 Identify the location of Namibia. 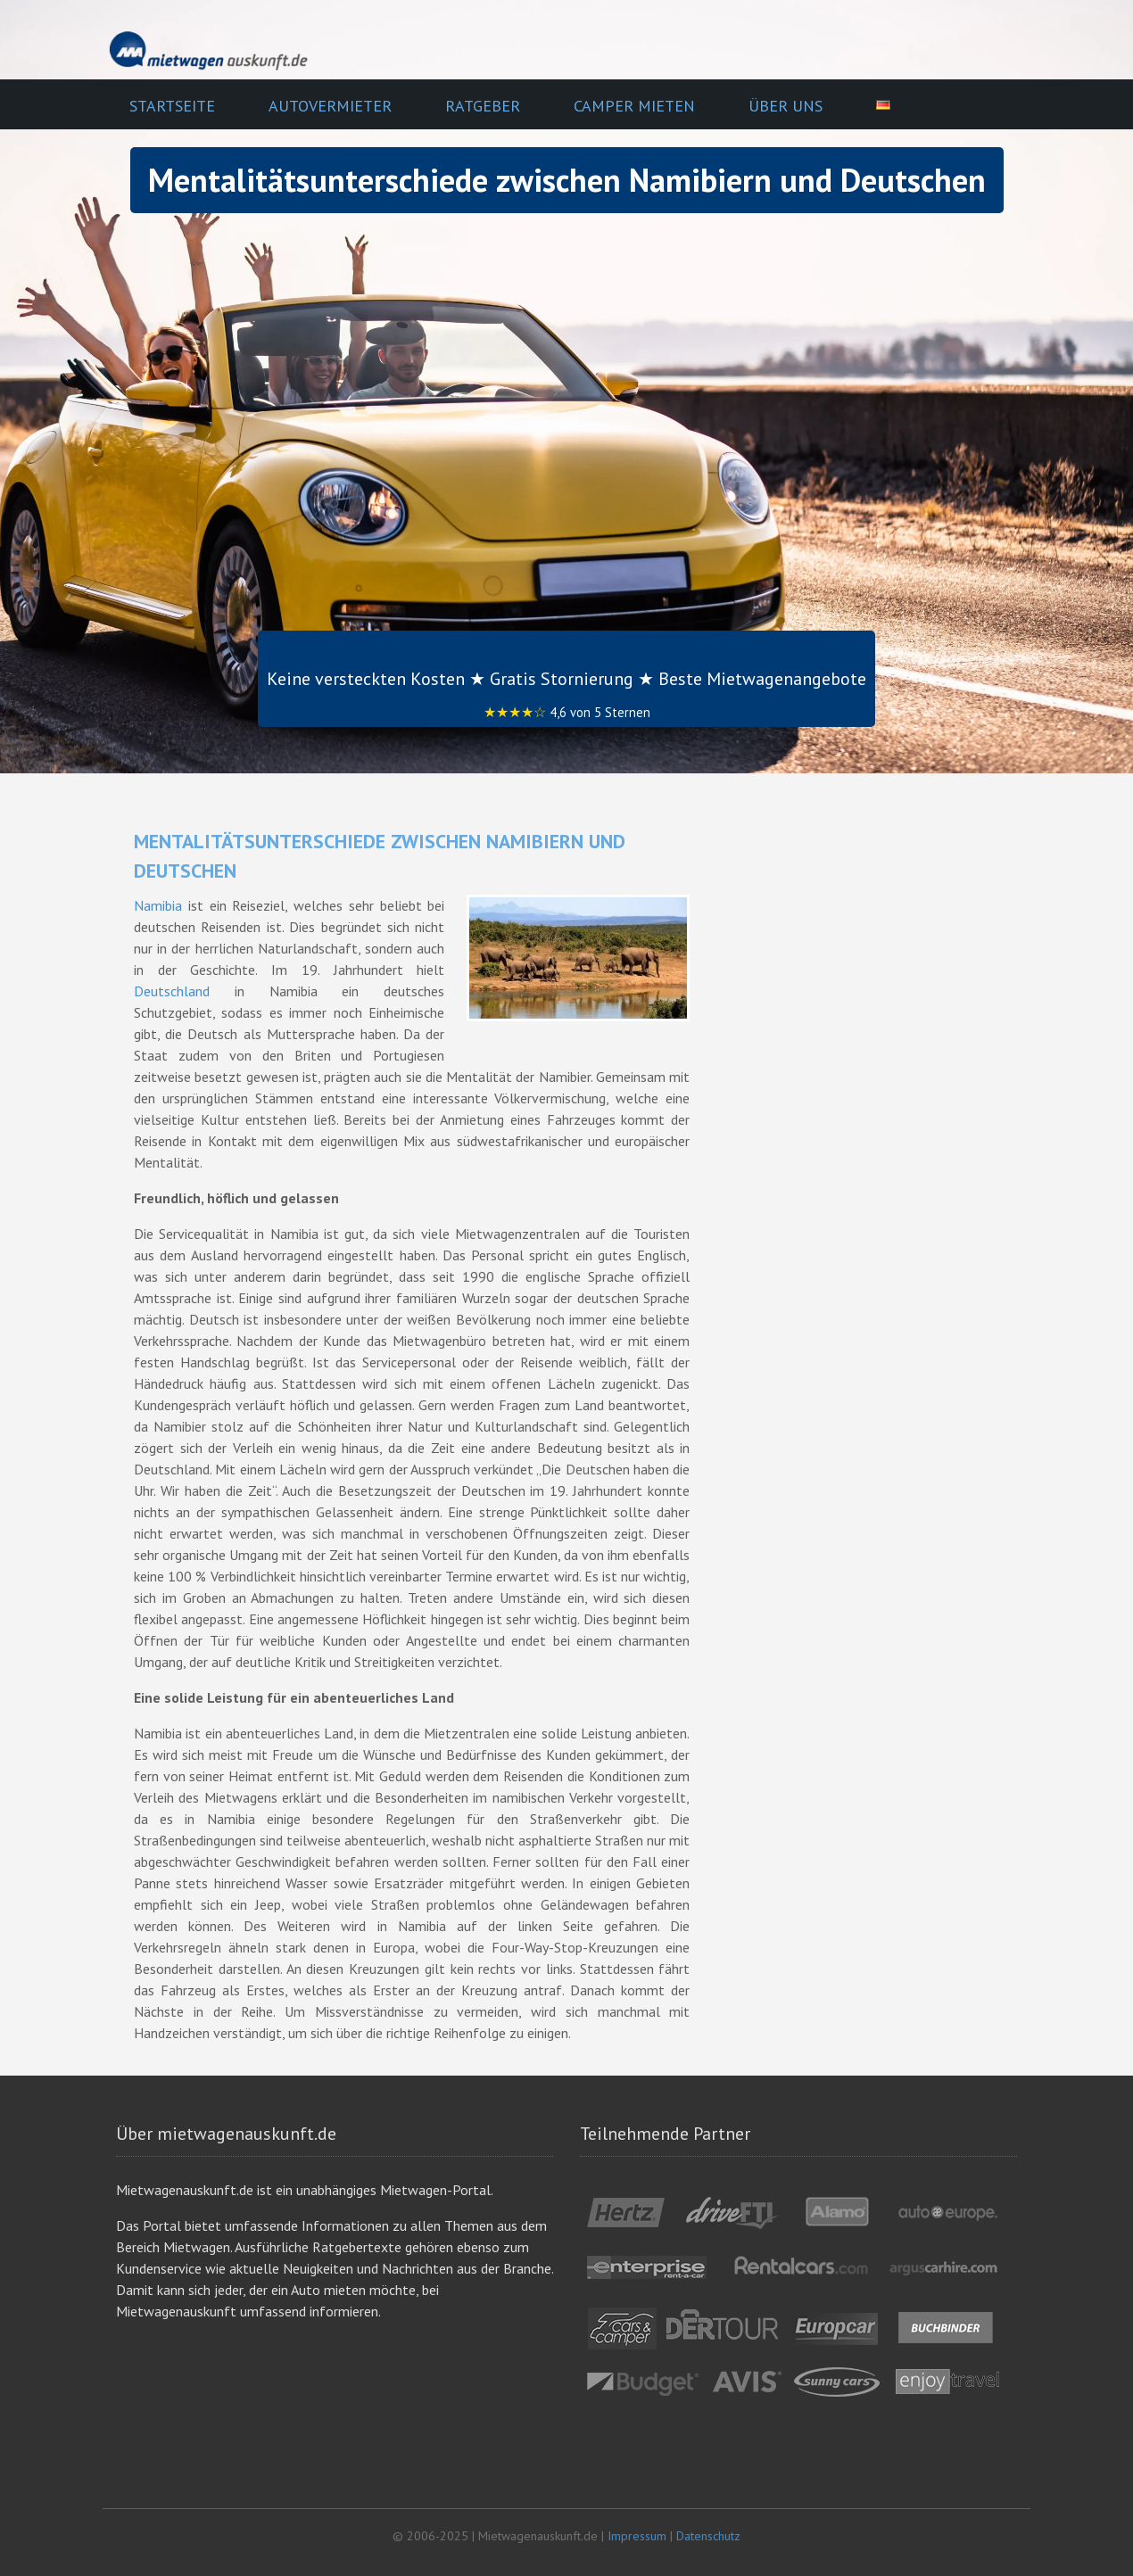
(158, 905).